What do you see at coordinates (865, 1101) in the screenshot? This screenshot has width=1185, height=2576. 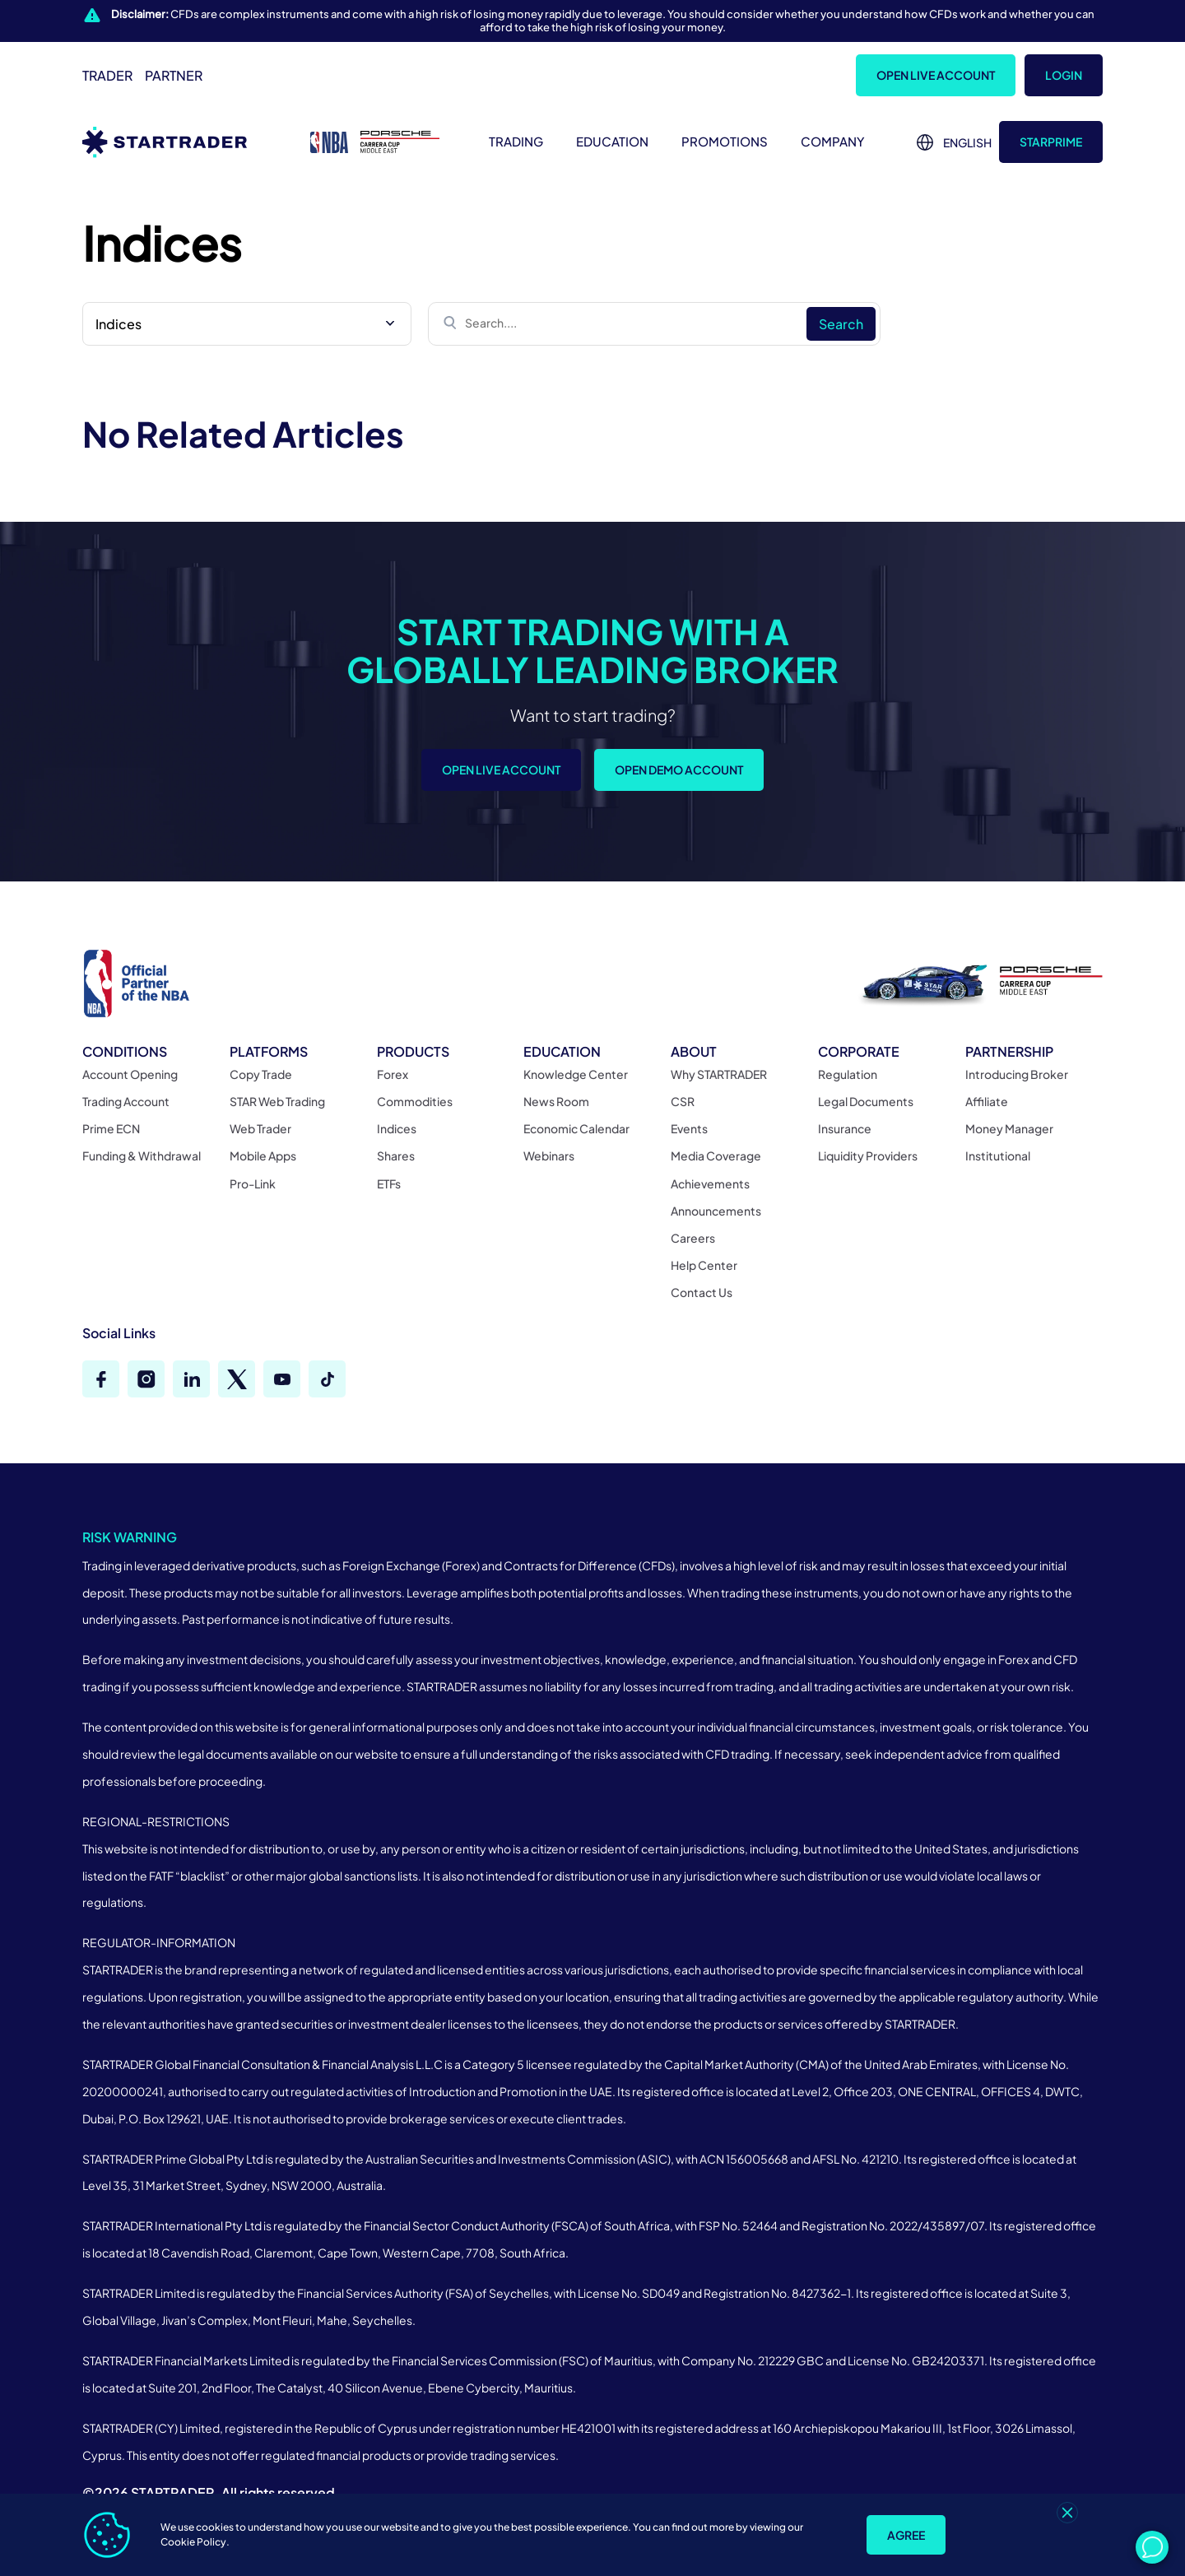 I see `Legal Documents` at bounding box center [865, 1101].